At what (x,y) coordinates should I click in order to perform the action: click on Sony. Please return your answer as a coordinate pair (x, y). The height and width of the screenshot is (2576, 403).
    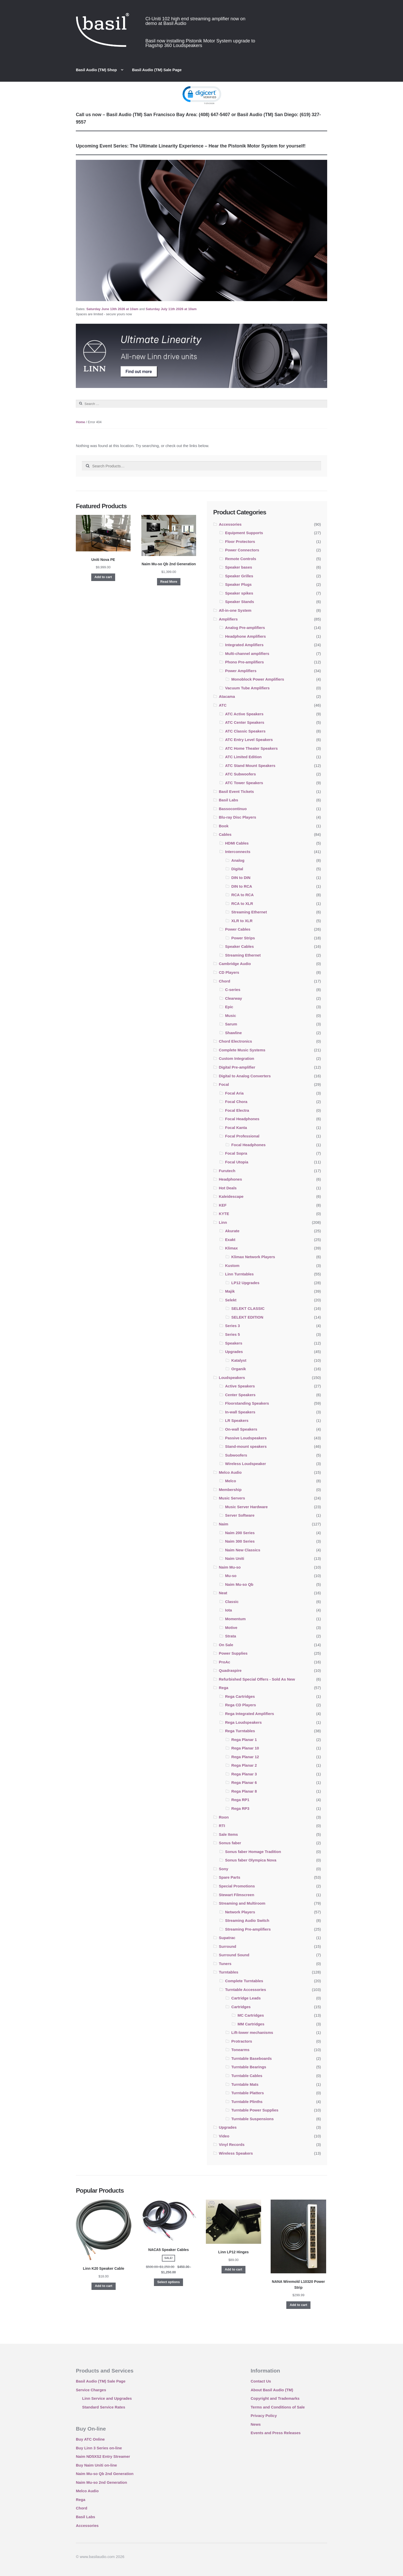
    Looking at the image, I should click on (223, 1869).